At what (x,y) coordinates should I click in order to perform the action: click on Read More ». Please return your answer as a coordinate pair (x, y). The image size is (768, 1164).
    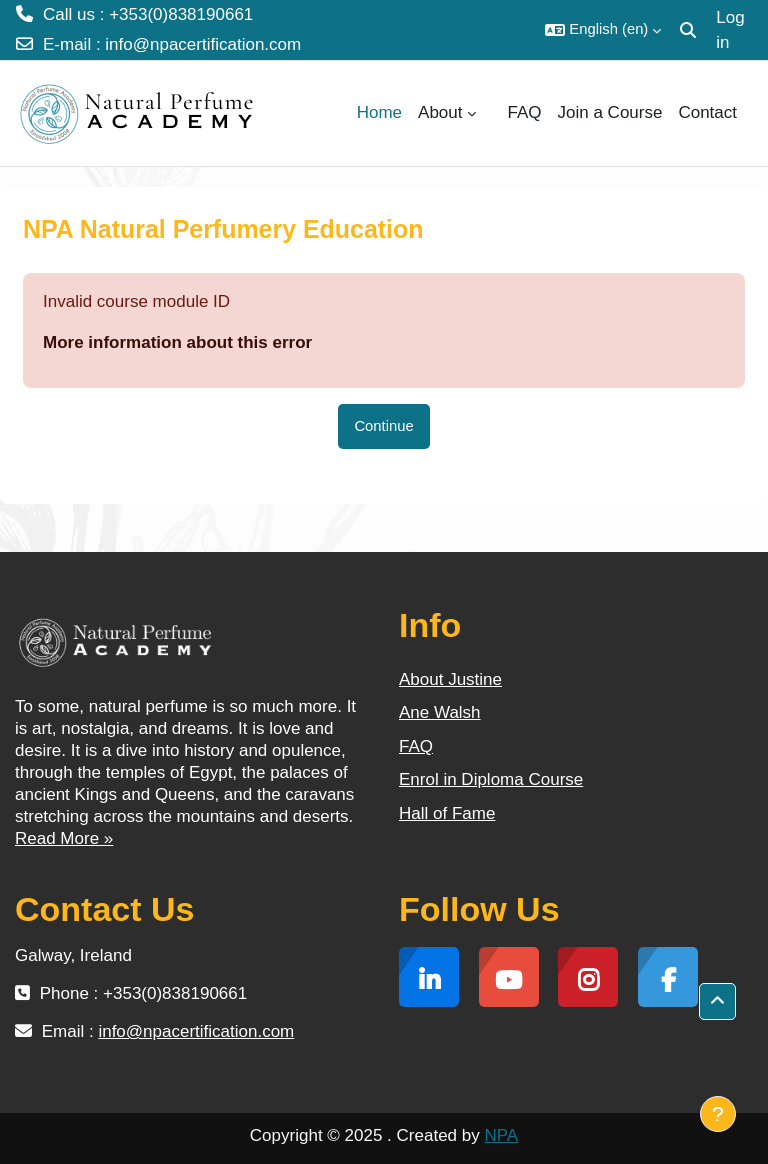
    Looking at the image, I should click on (64, 838).